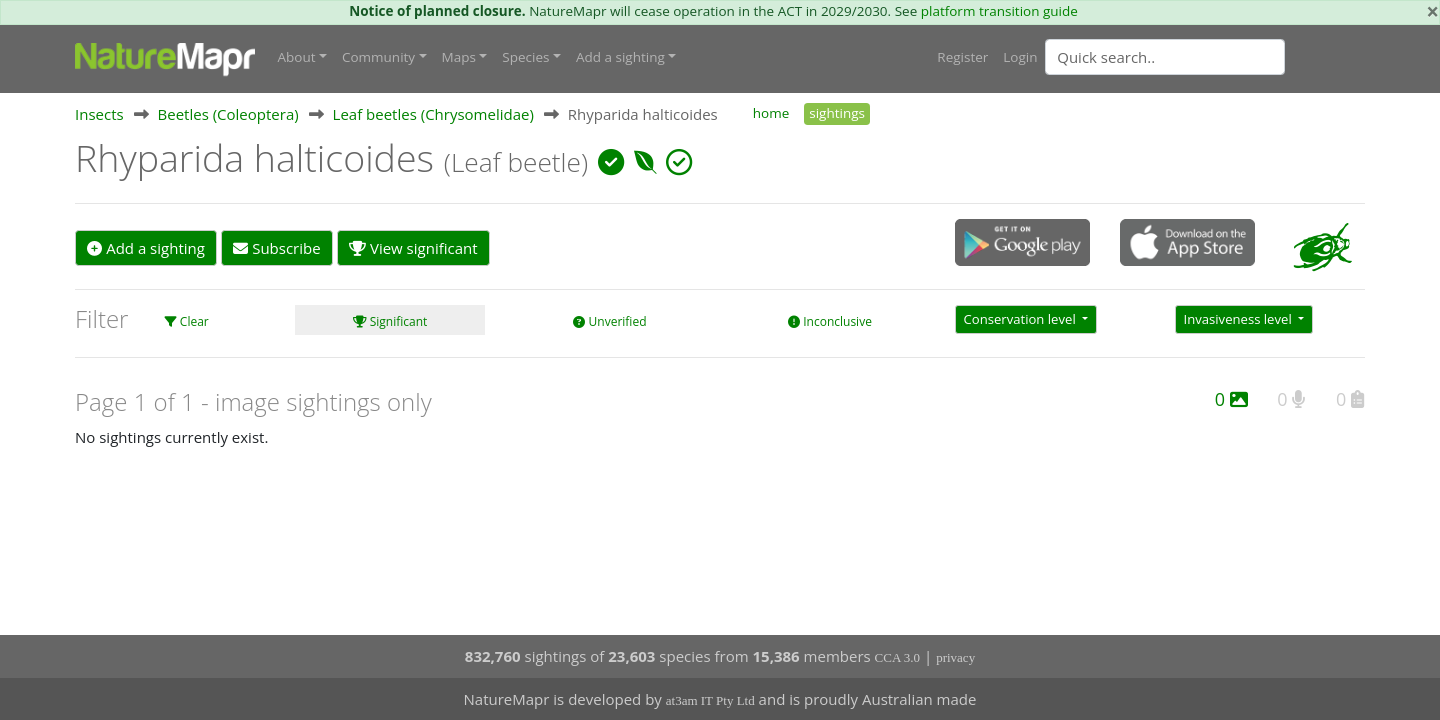 This screenshot has width=1440, height=720. What do you see at coordinates (1205, 57) in the screenshot?
I see `[combobox]` at bounding box center [1205, 57].